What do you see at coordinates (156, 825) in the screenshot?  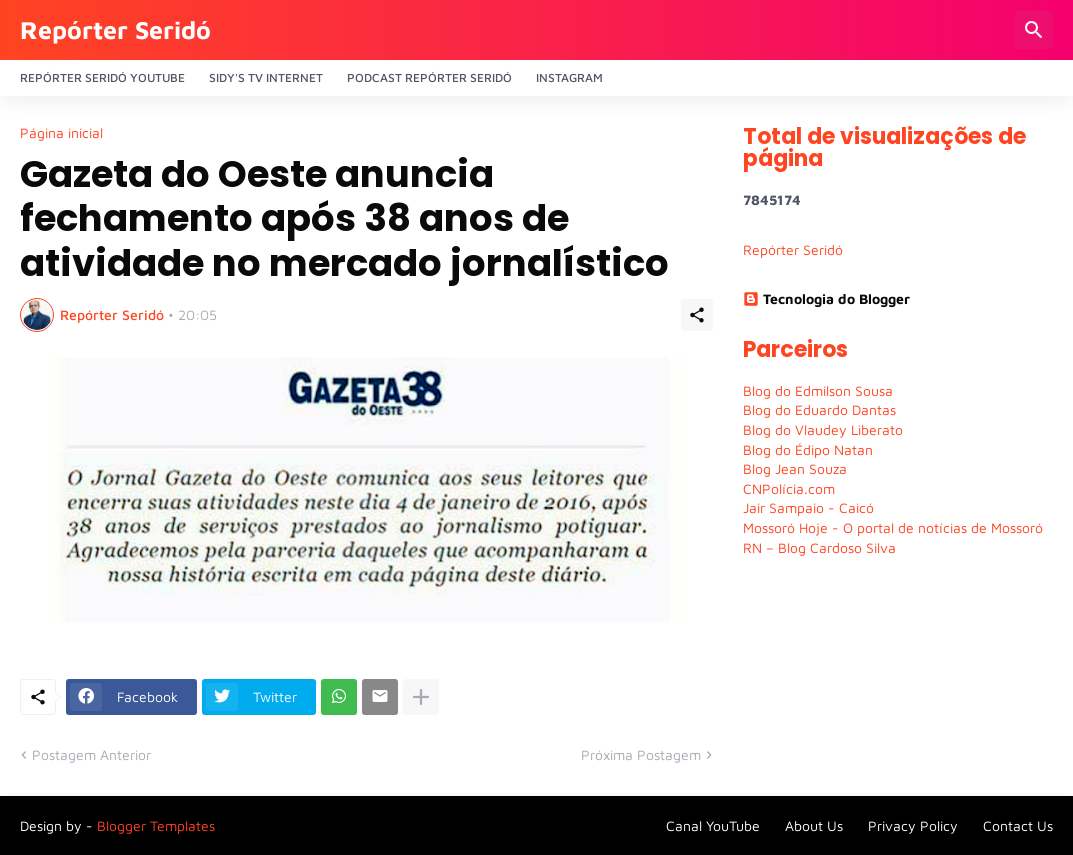 I see `Blogger Templates` at bounding box center [156, 825].